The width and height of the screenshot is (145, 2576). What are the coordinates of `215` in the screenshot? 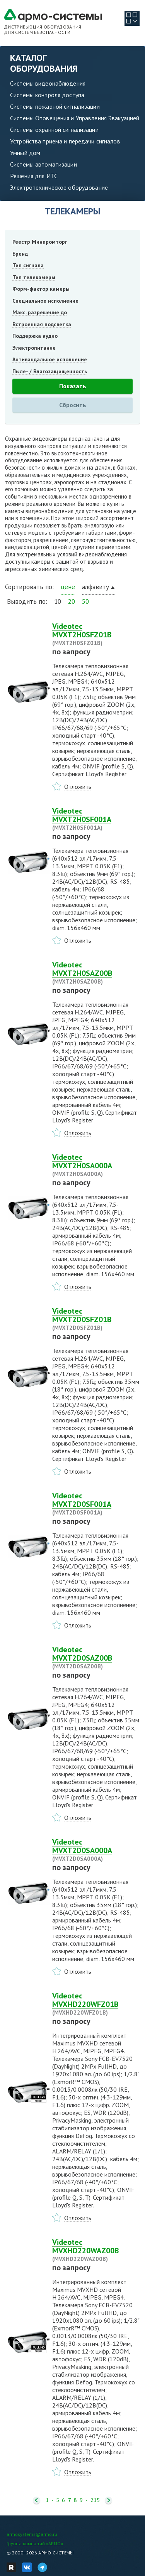 It's located at (95, 2500).